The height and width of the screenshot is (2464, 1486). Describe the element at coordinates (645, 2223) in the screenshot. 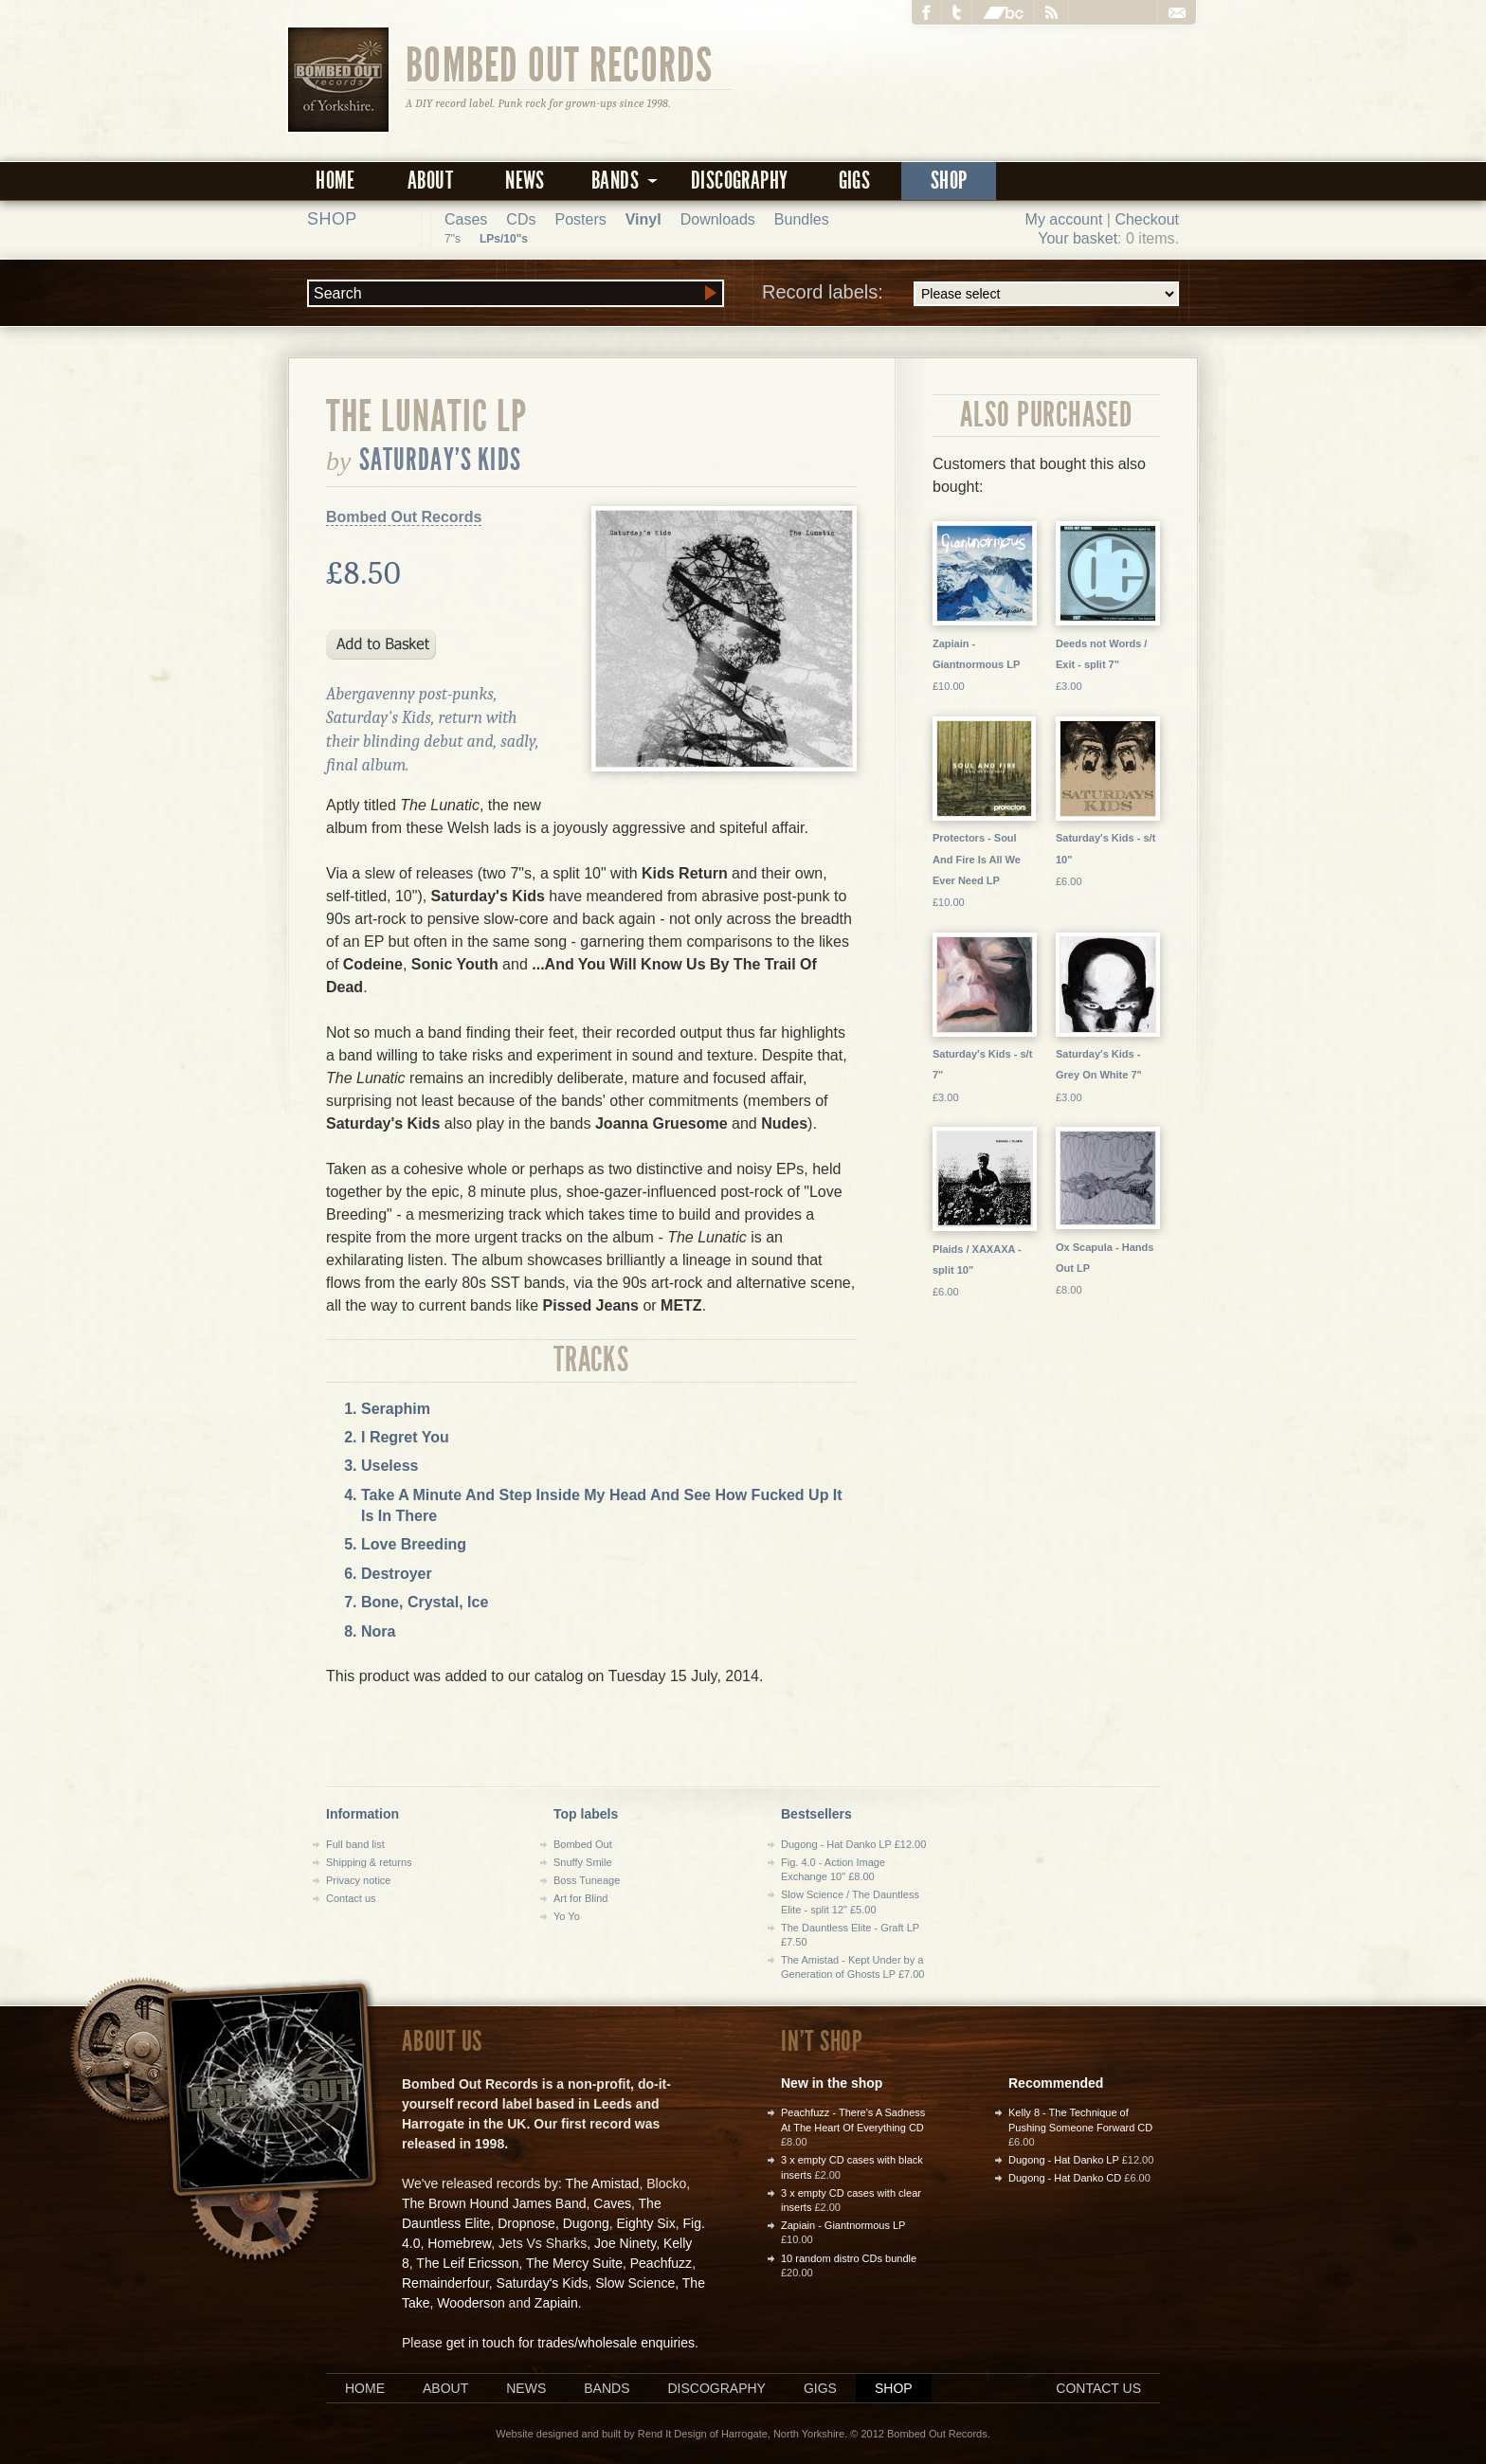

I see `Eighty Six` at that location.